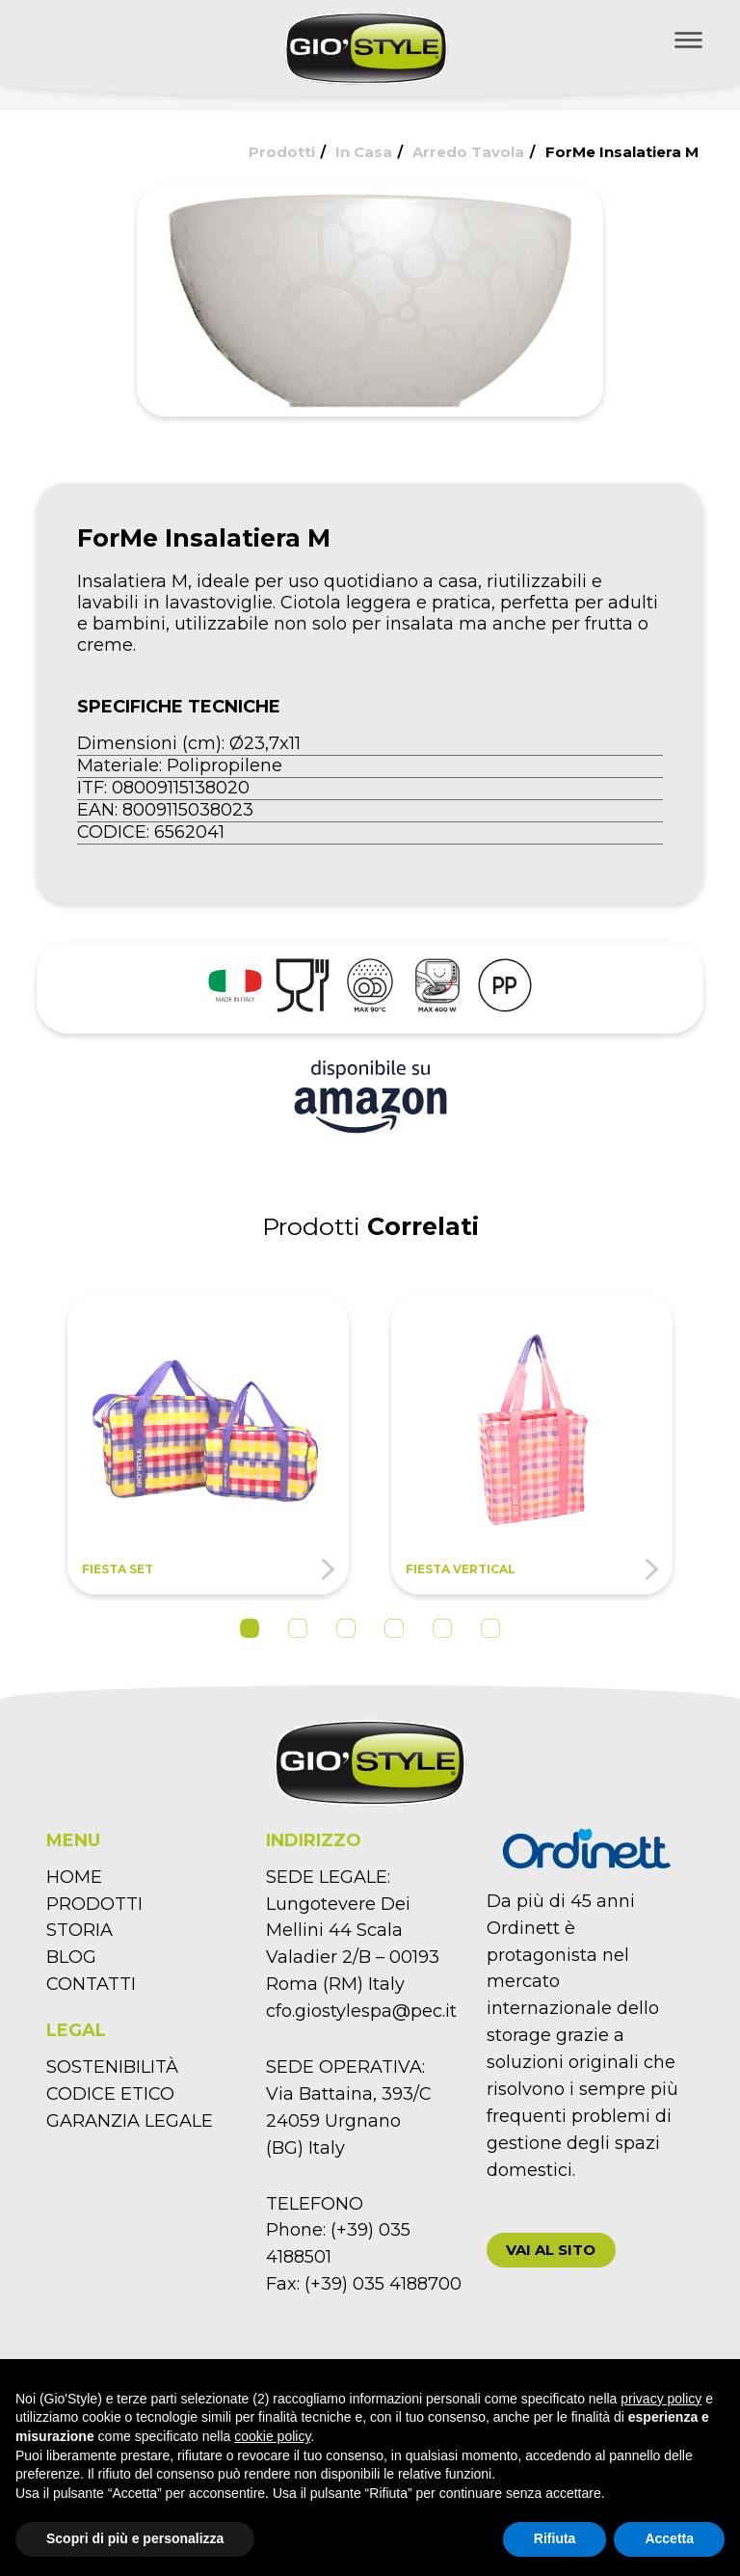  Describe the element at coordinates (394, 1628) in the screenshot. I see `4 [tab]` at that location.